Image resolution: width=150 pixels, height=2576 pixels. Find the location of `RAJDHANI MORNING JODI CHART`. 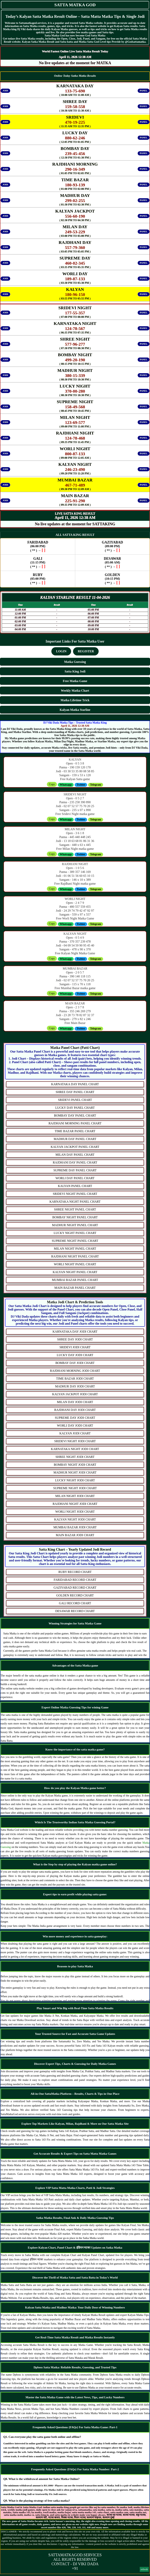

RAJDHANI MORNING JODI CHART is located at coordinates (75, 1370).